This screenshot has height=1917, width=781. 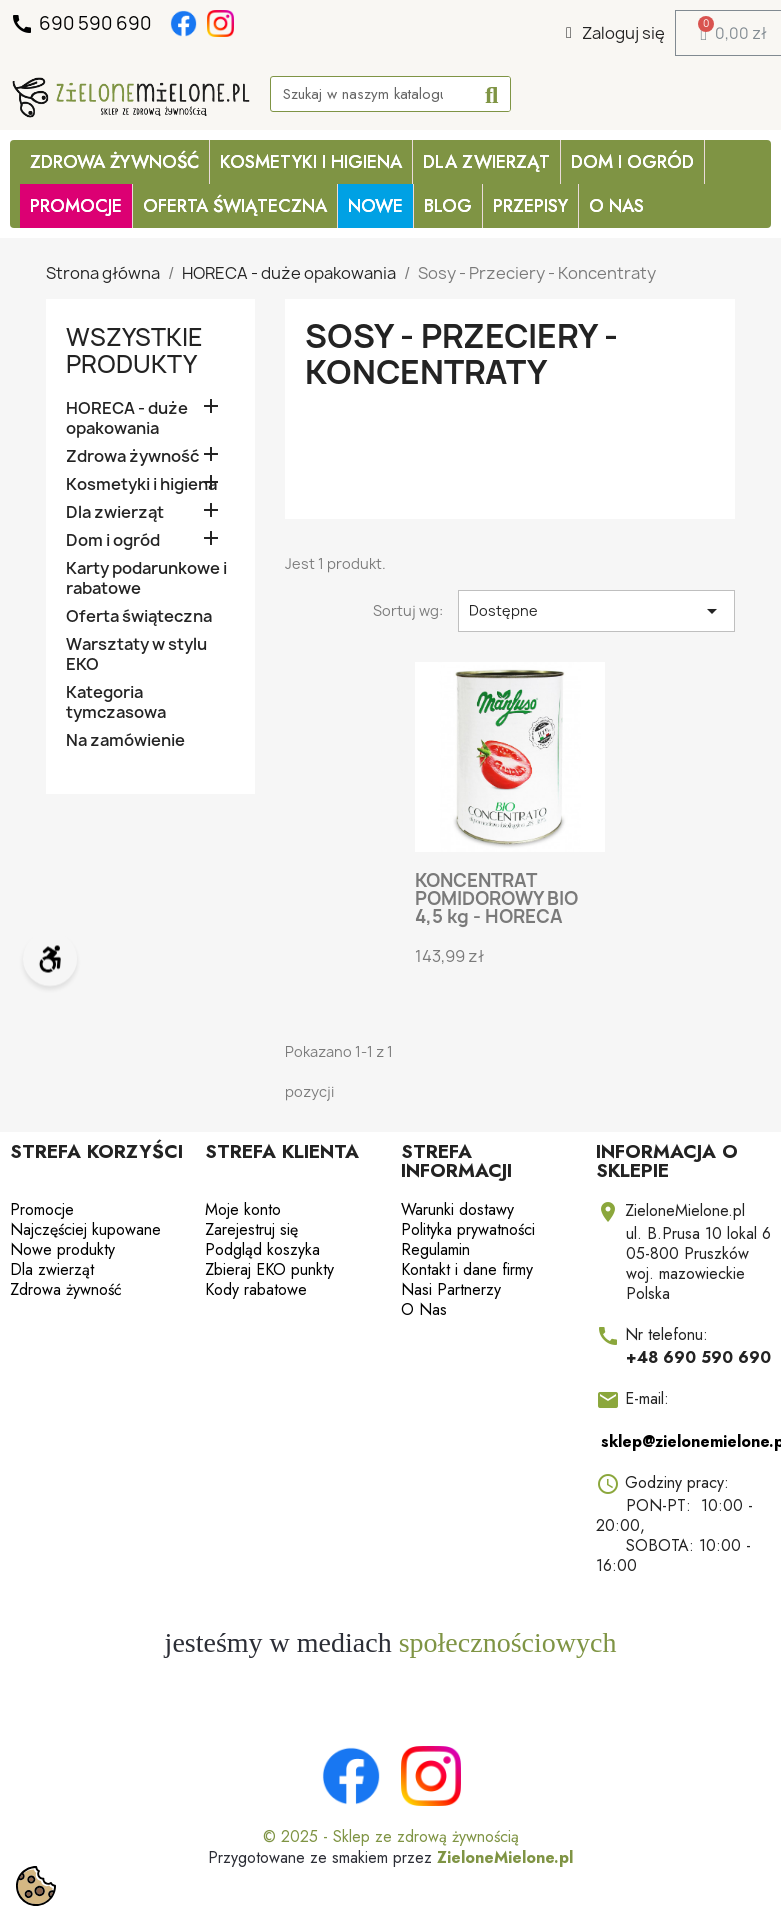 What do you see at coordinates (42, 1209) in the screenshot?
I see `Promocje` at bounding box center [42, 1209].